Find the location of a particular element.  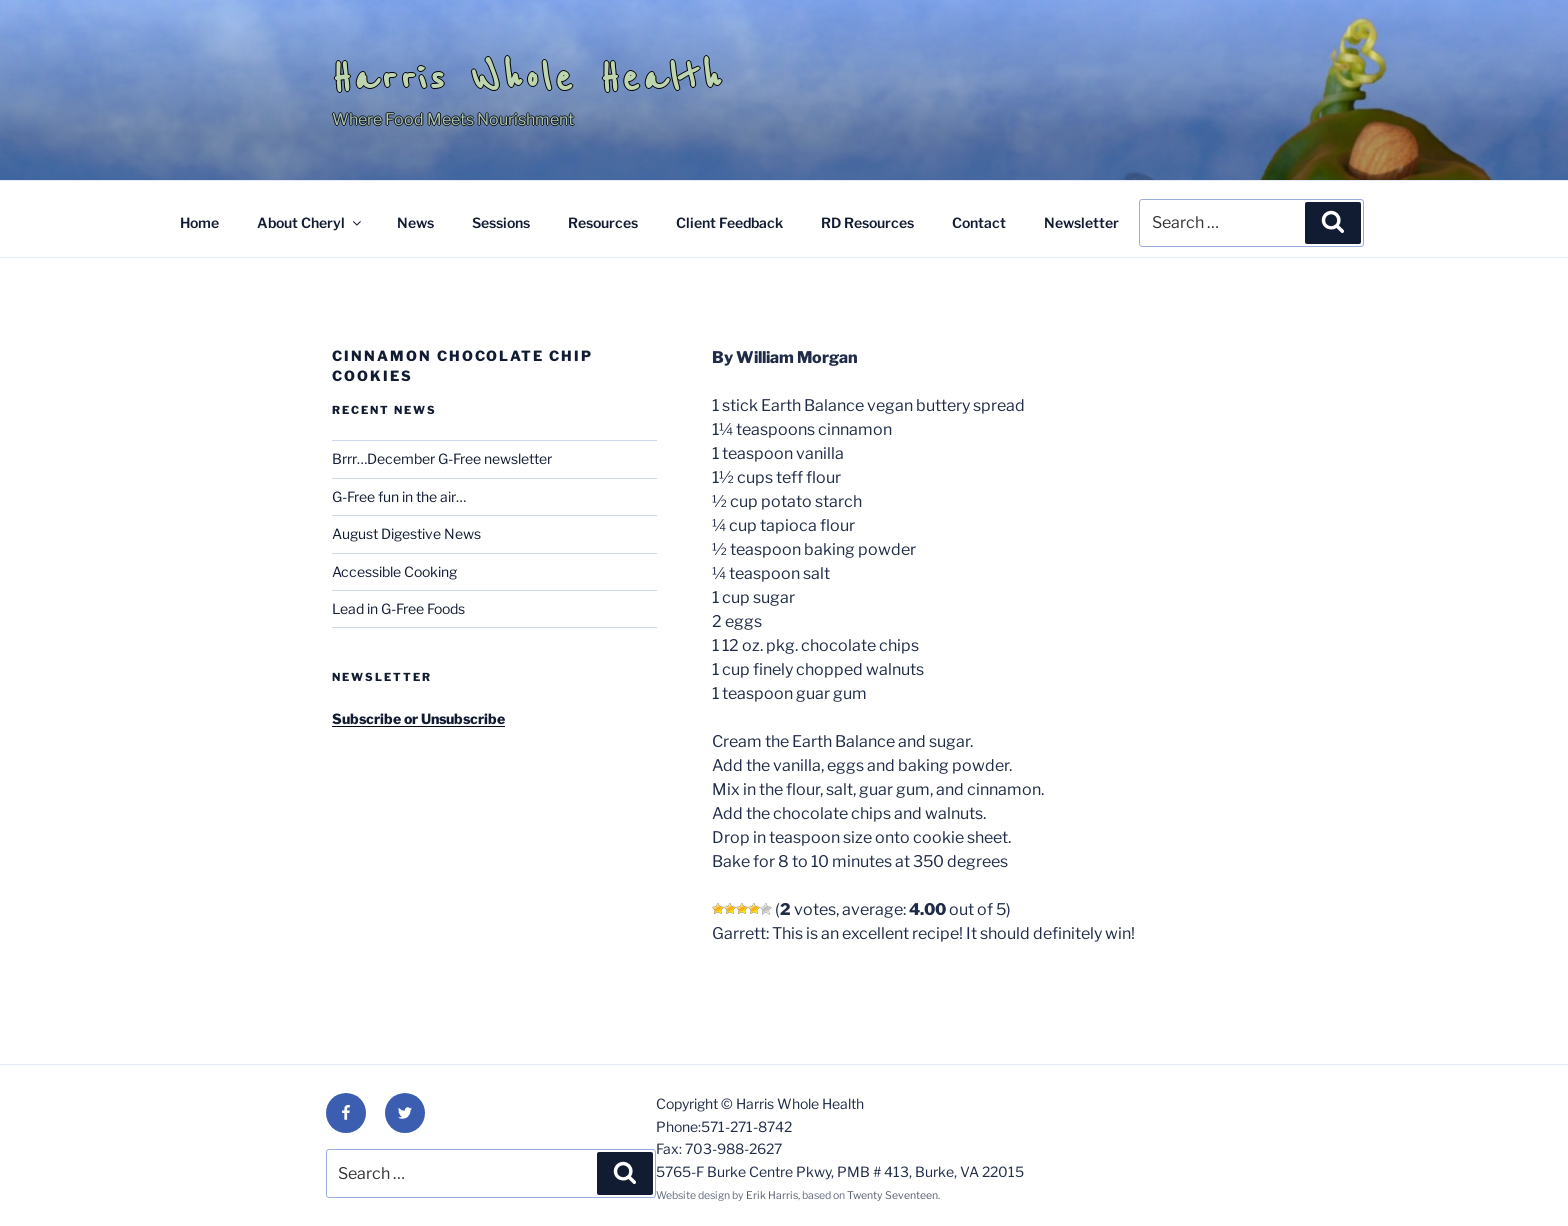

Client Feedback is located at coordinates (729, 222).